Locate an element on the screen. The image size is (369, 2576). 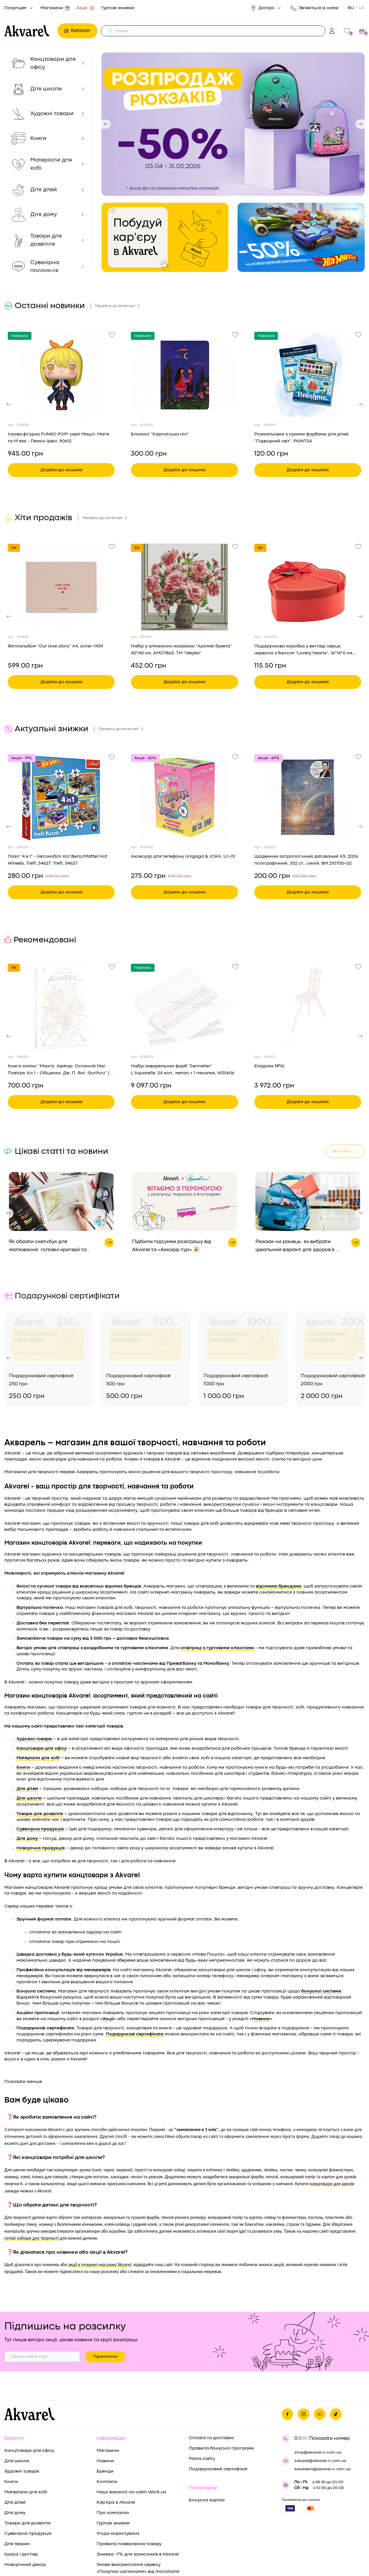
Про компанію is located at coordinates (113, 2463).